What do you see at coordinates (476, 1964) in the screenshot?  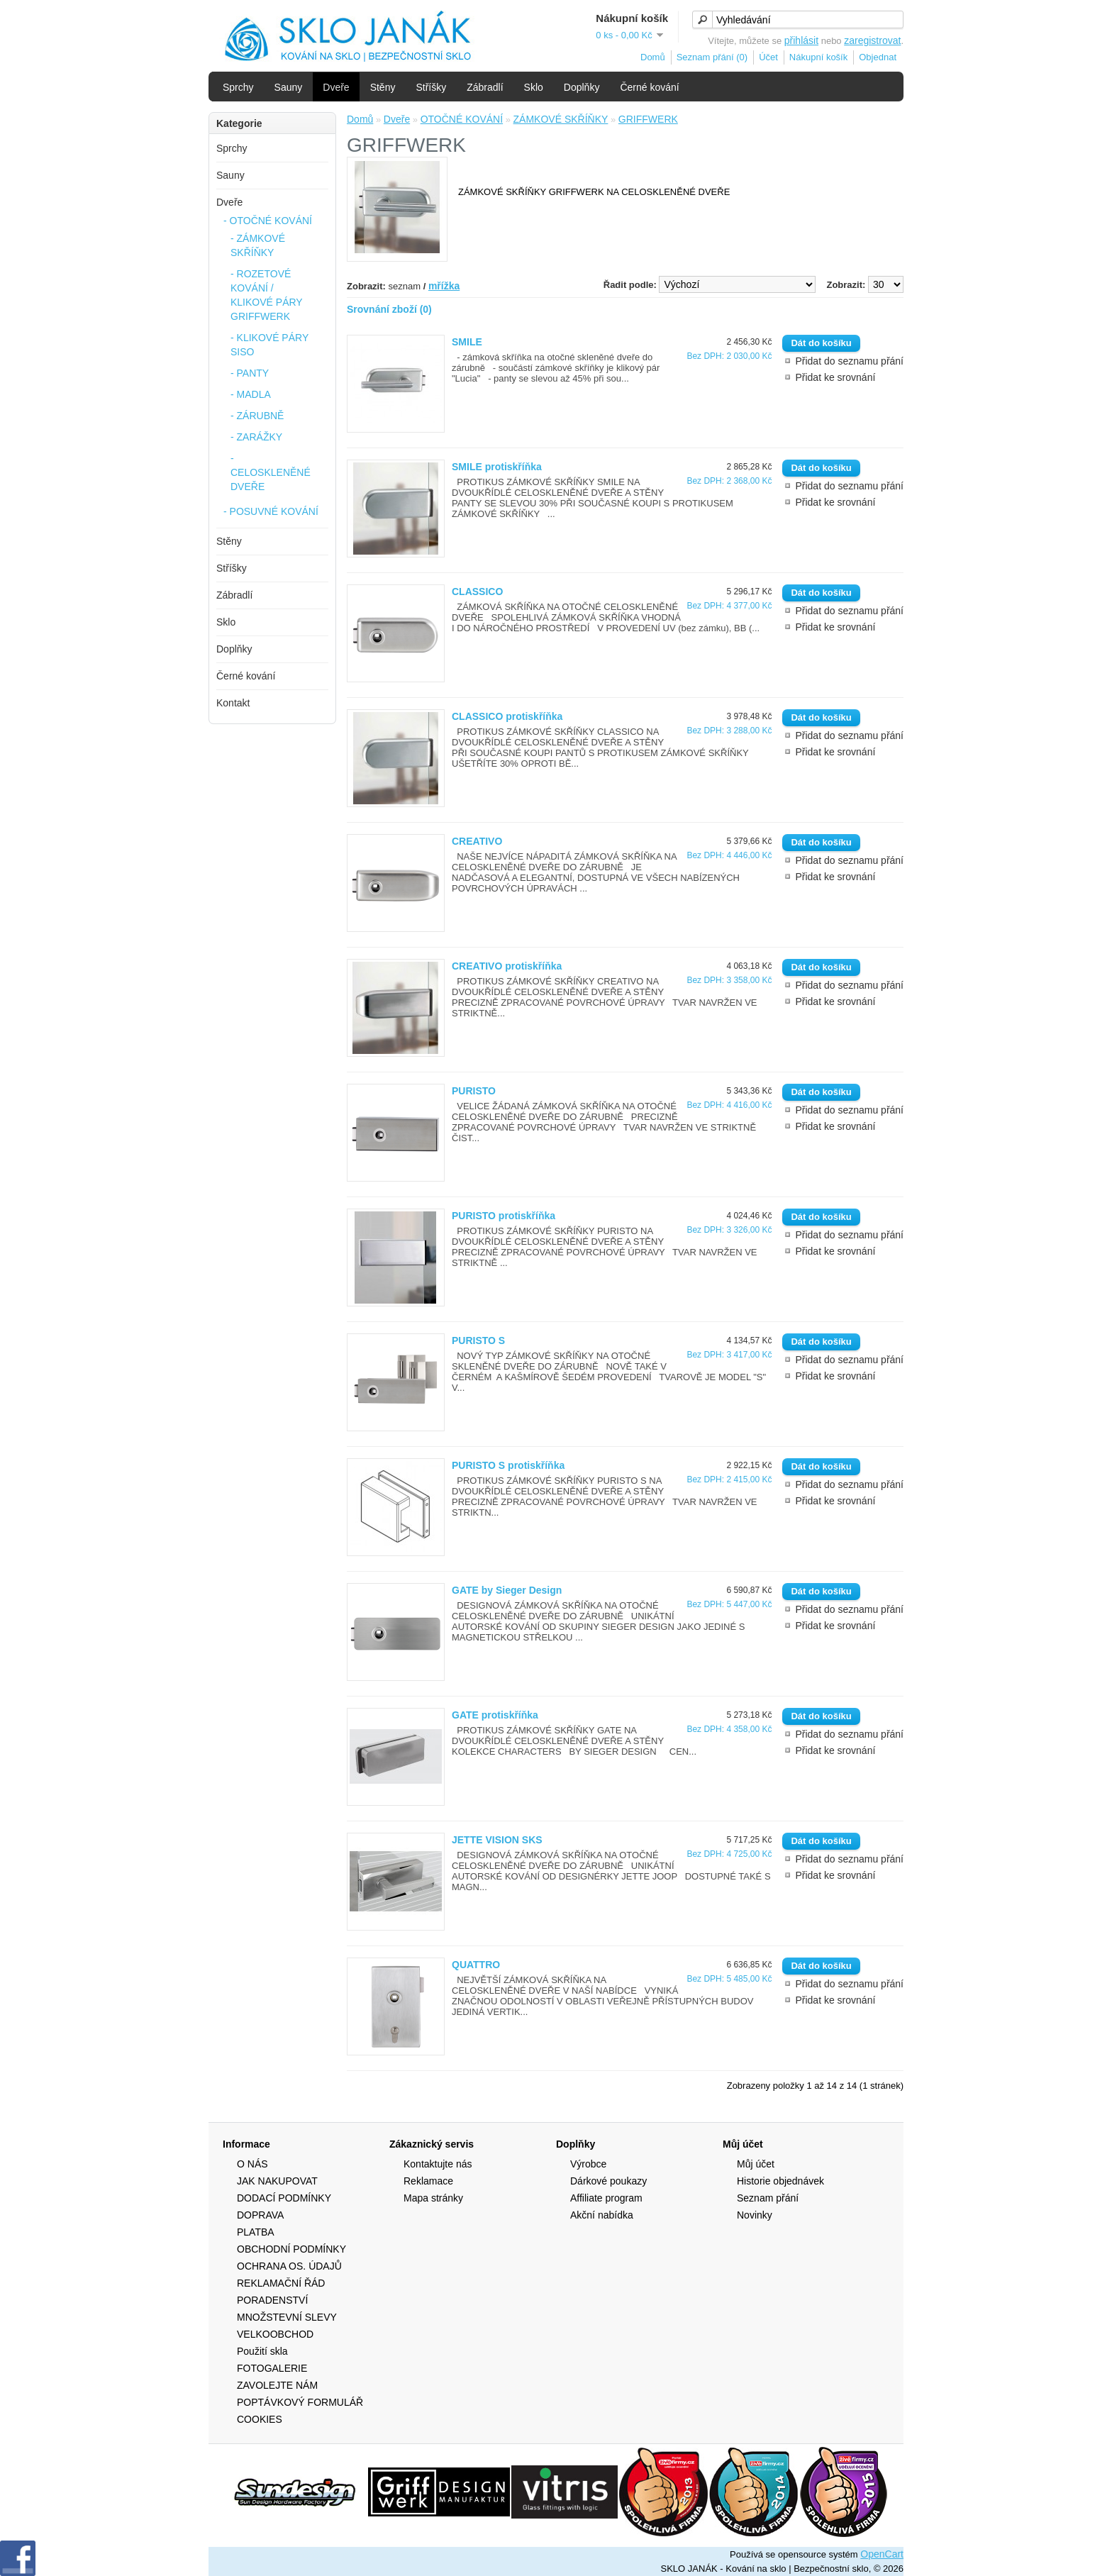 I see `QUATTRO` at bounding box center [476, 1964].